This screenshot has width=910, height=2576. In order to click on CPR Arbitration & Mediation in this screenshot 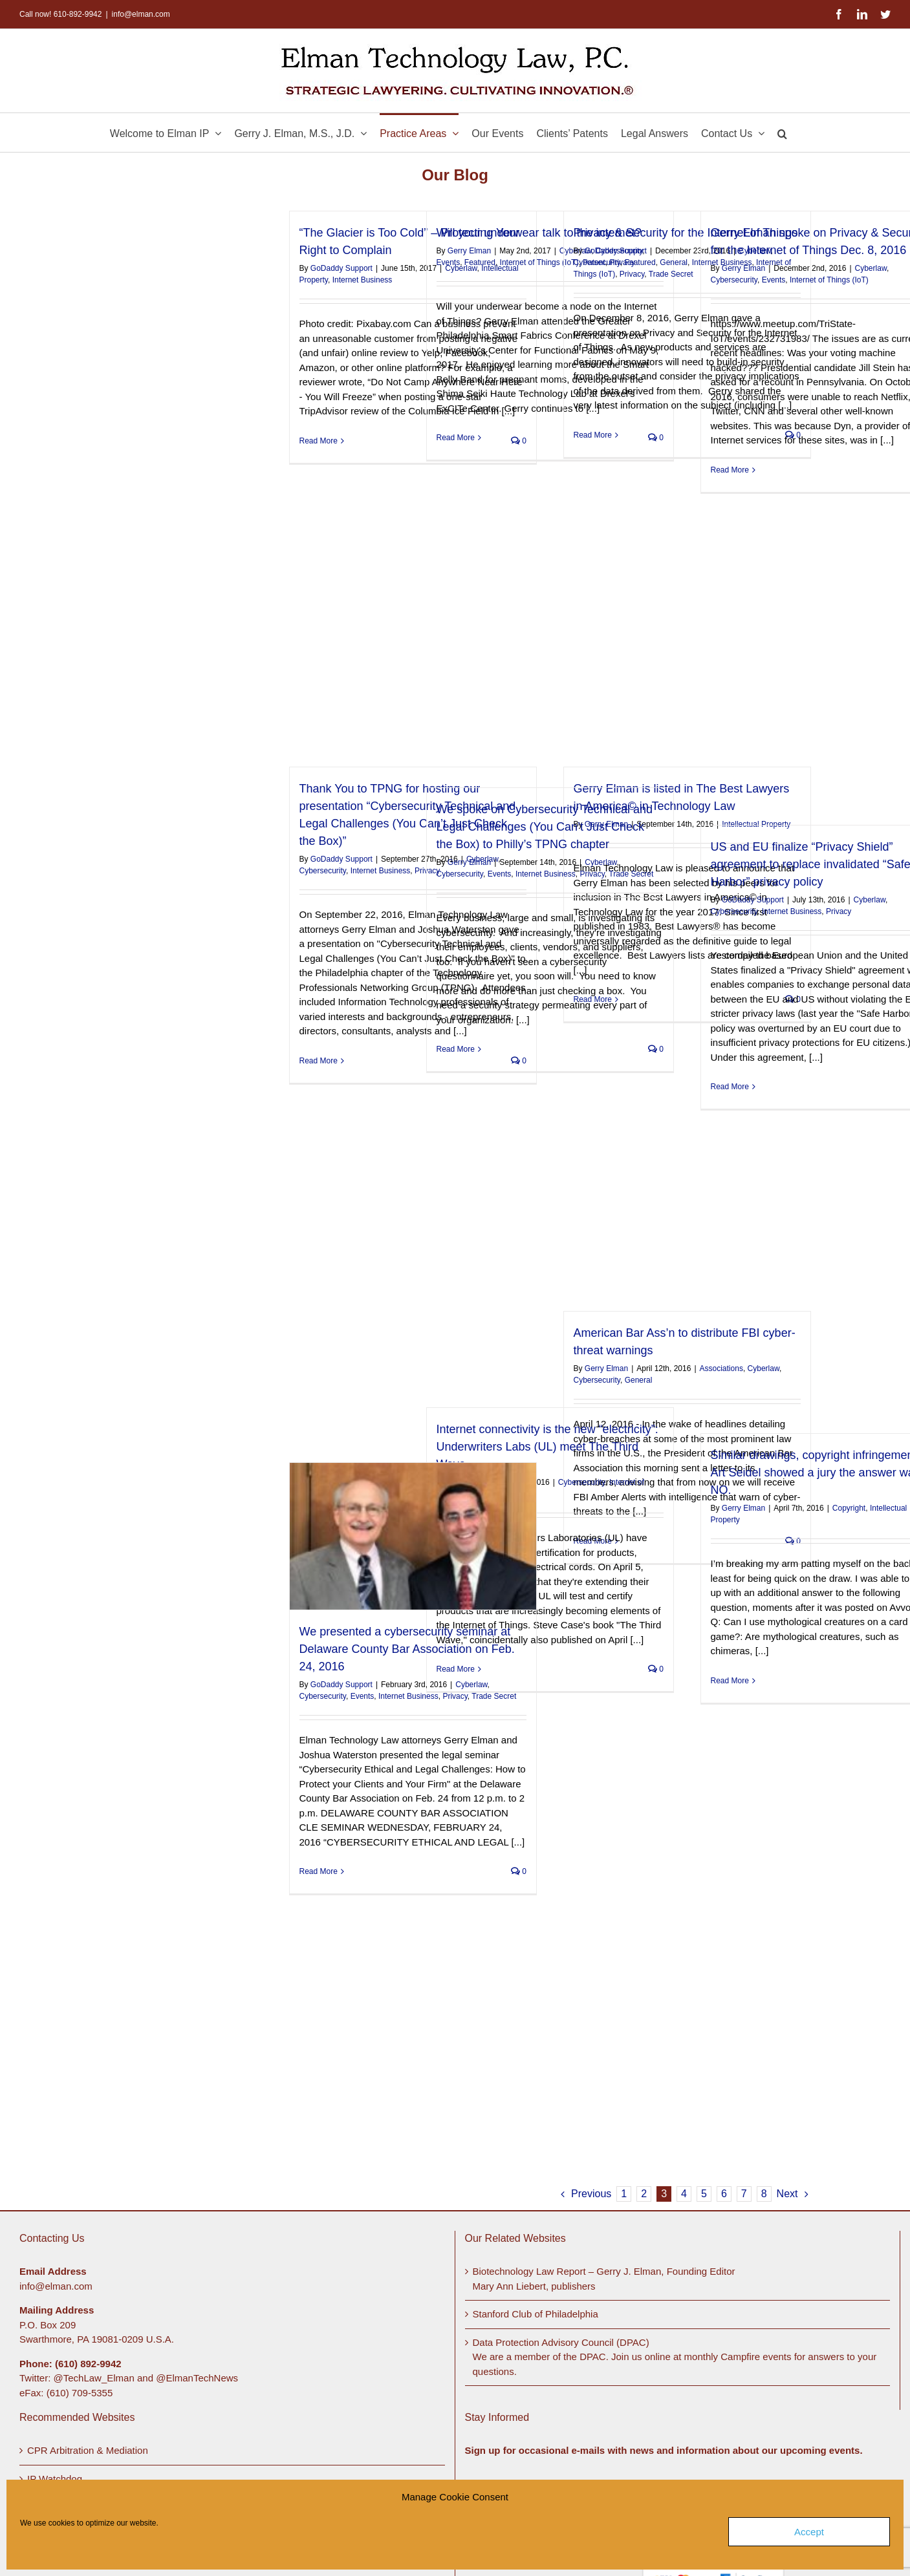, I will do `click(87, 2450)`.